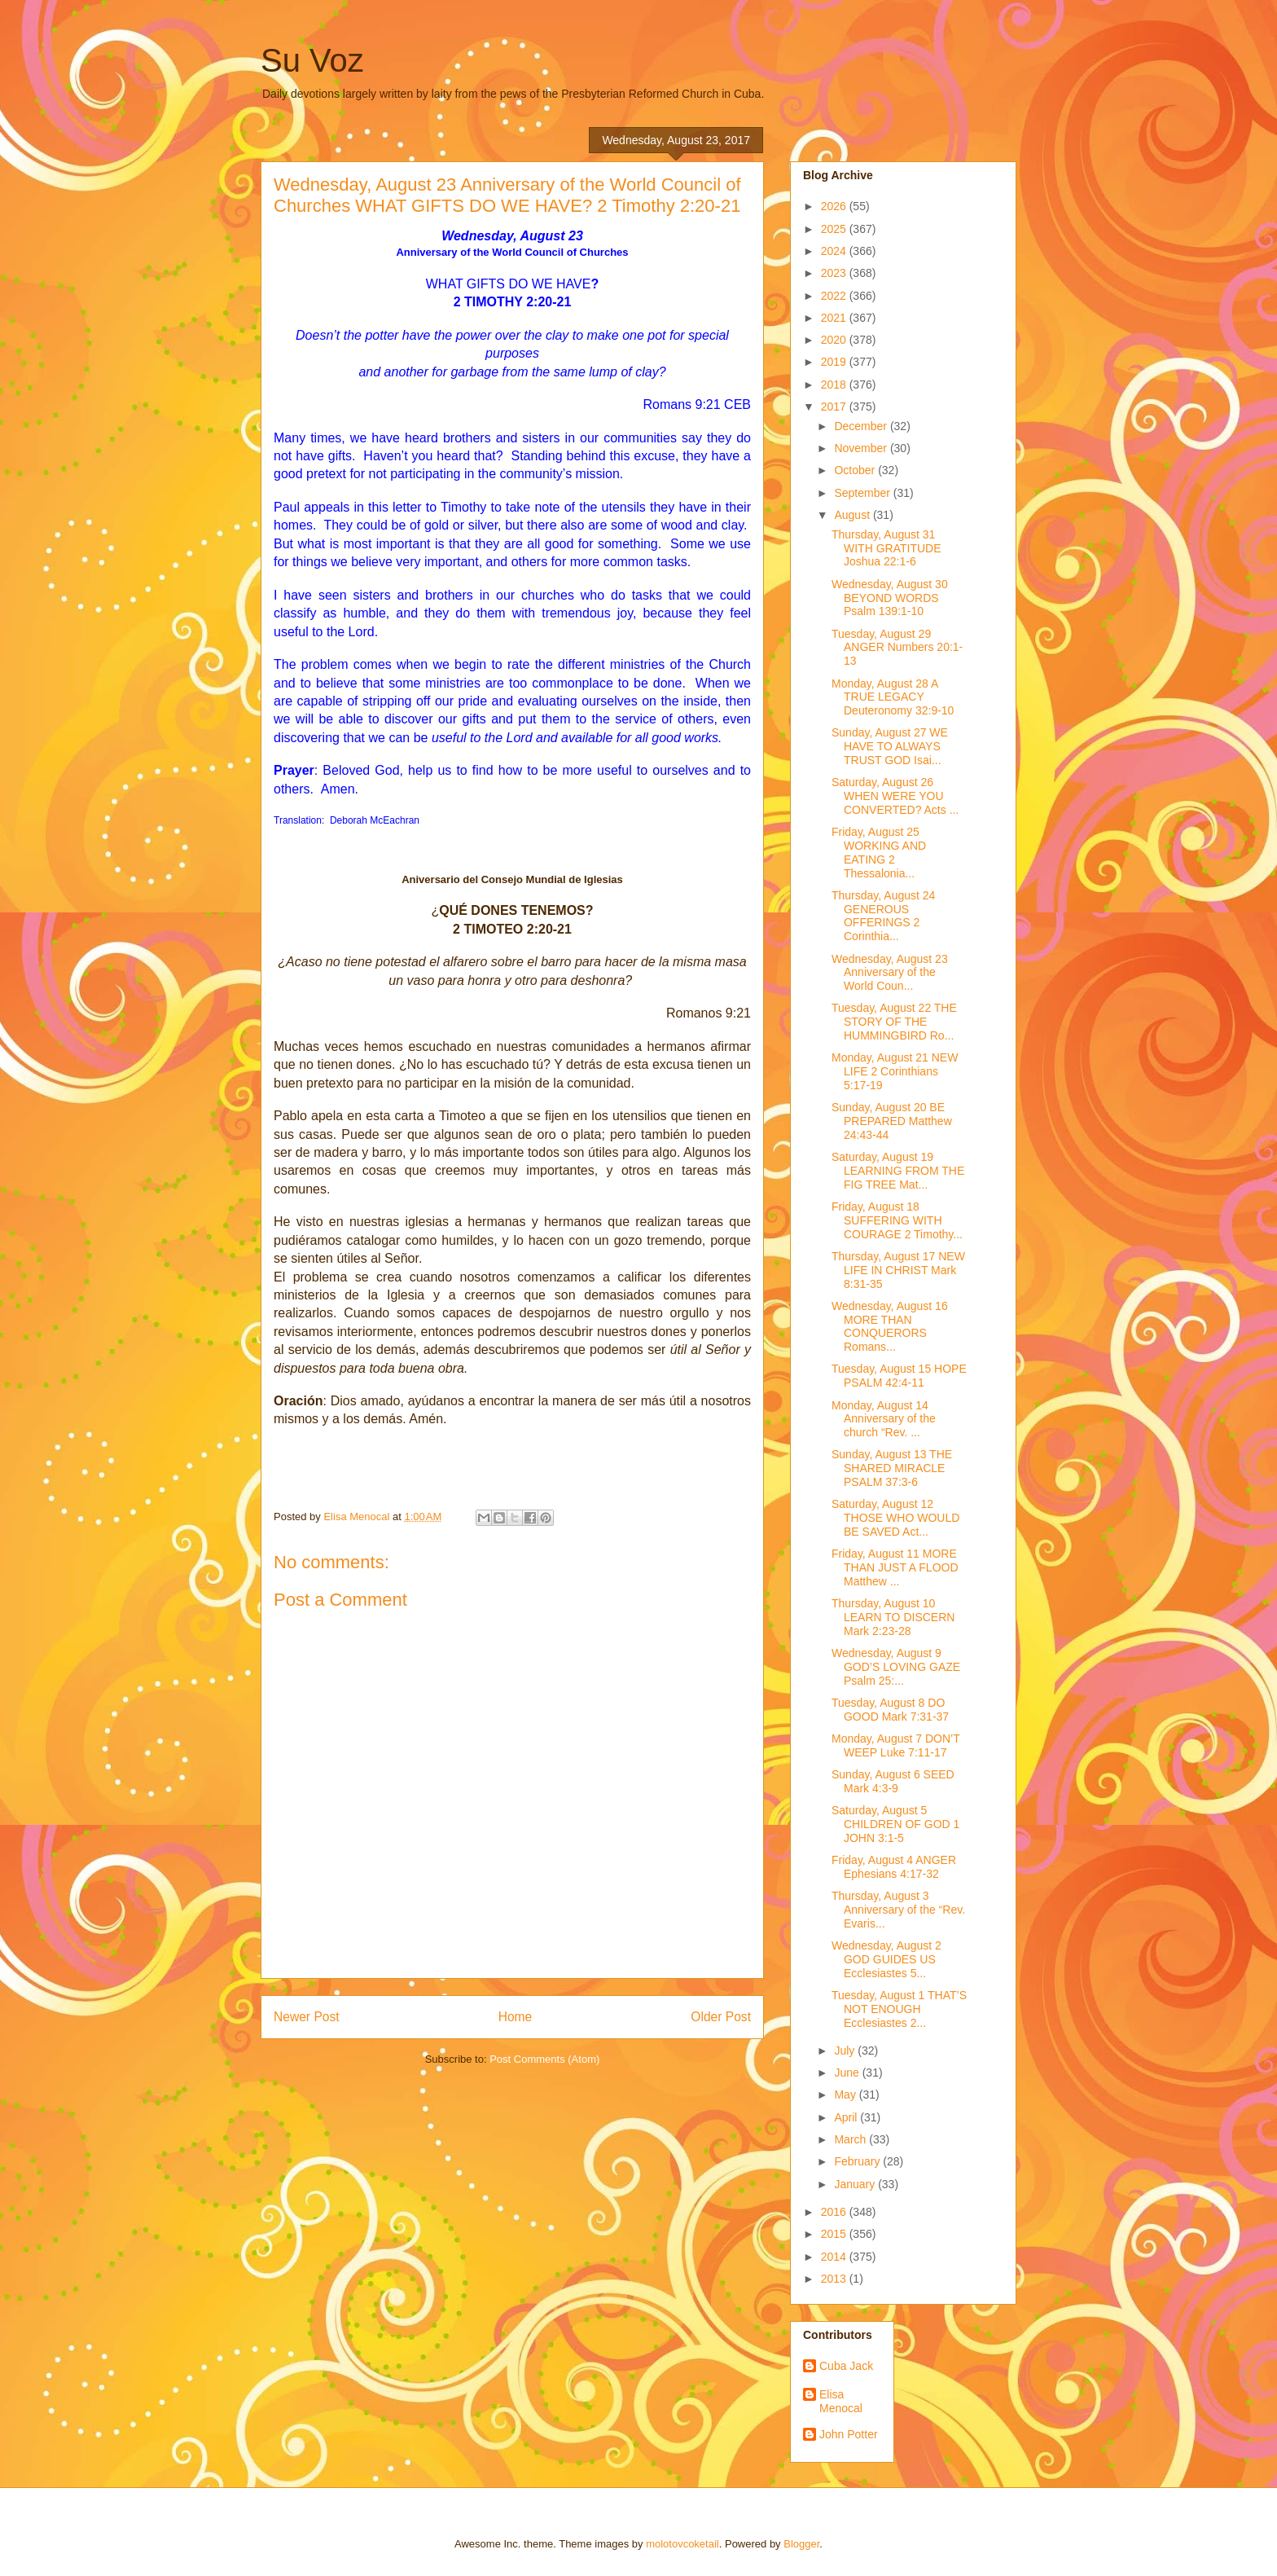 This screenshot has width=1277, height=2576. I want to click on Friday, August 11 MORE THAN JUST A FLOOD Matthew ..., so click(895, 1567).